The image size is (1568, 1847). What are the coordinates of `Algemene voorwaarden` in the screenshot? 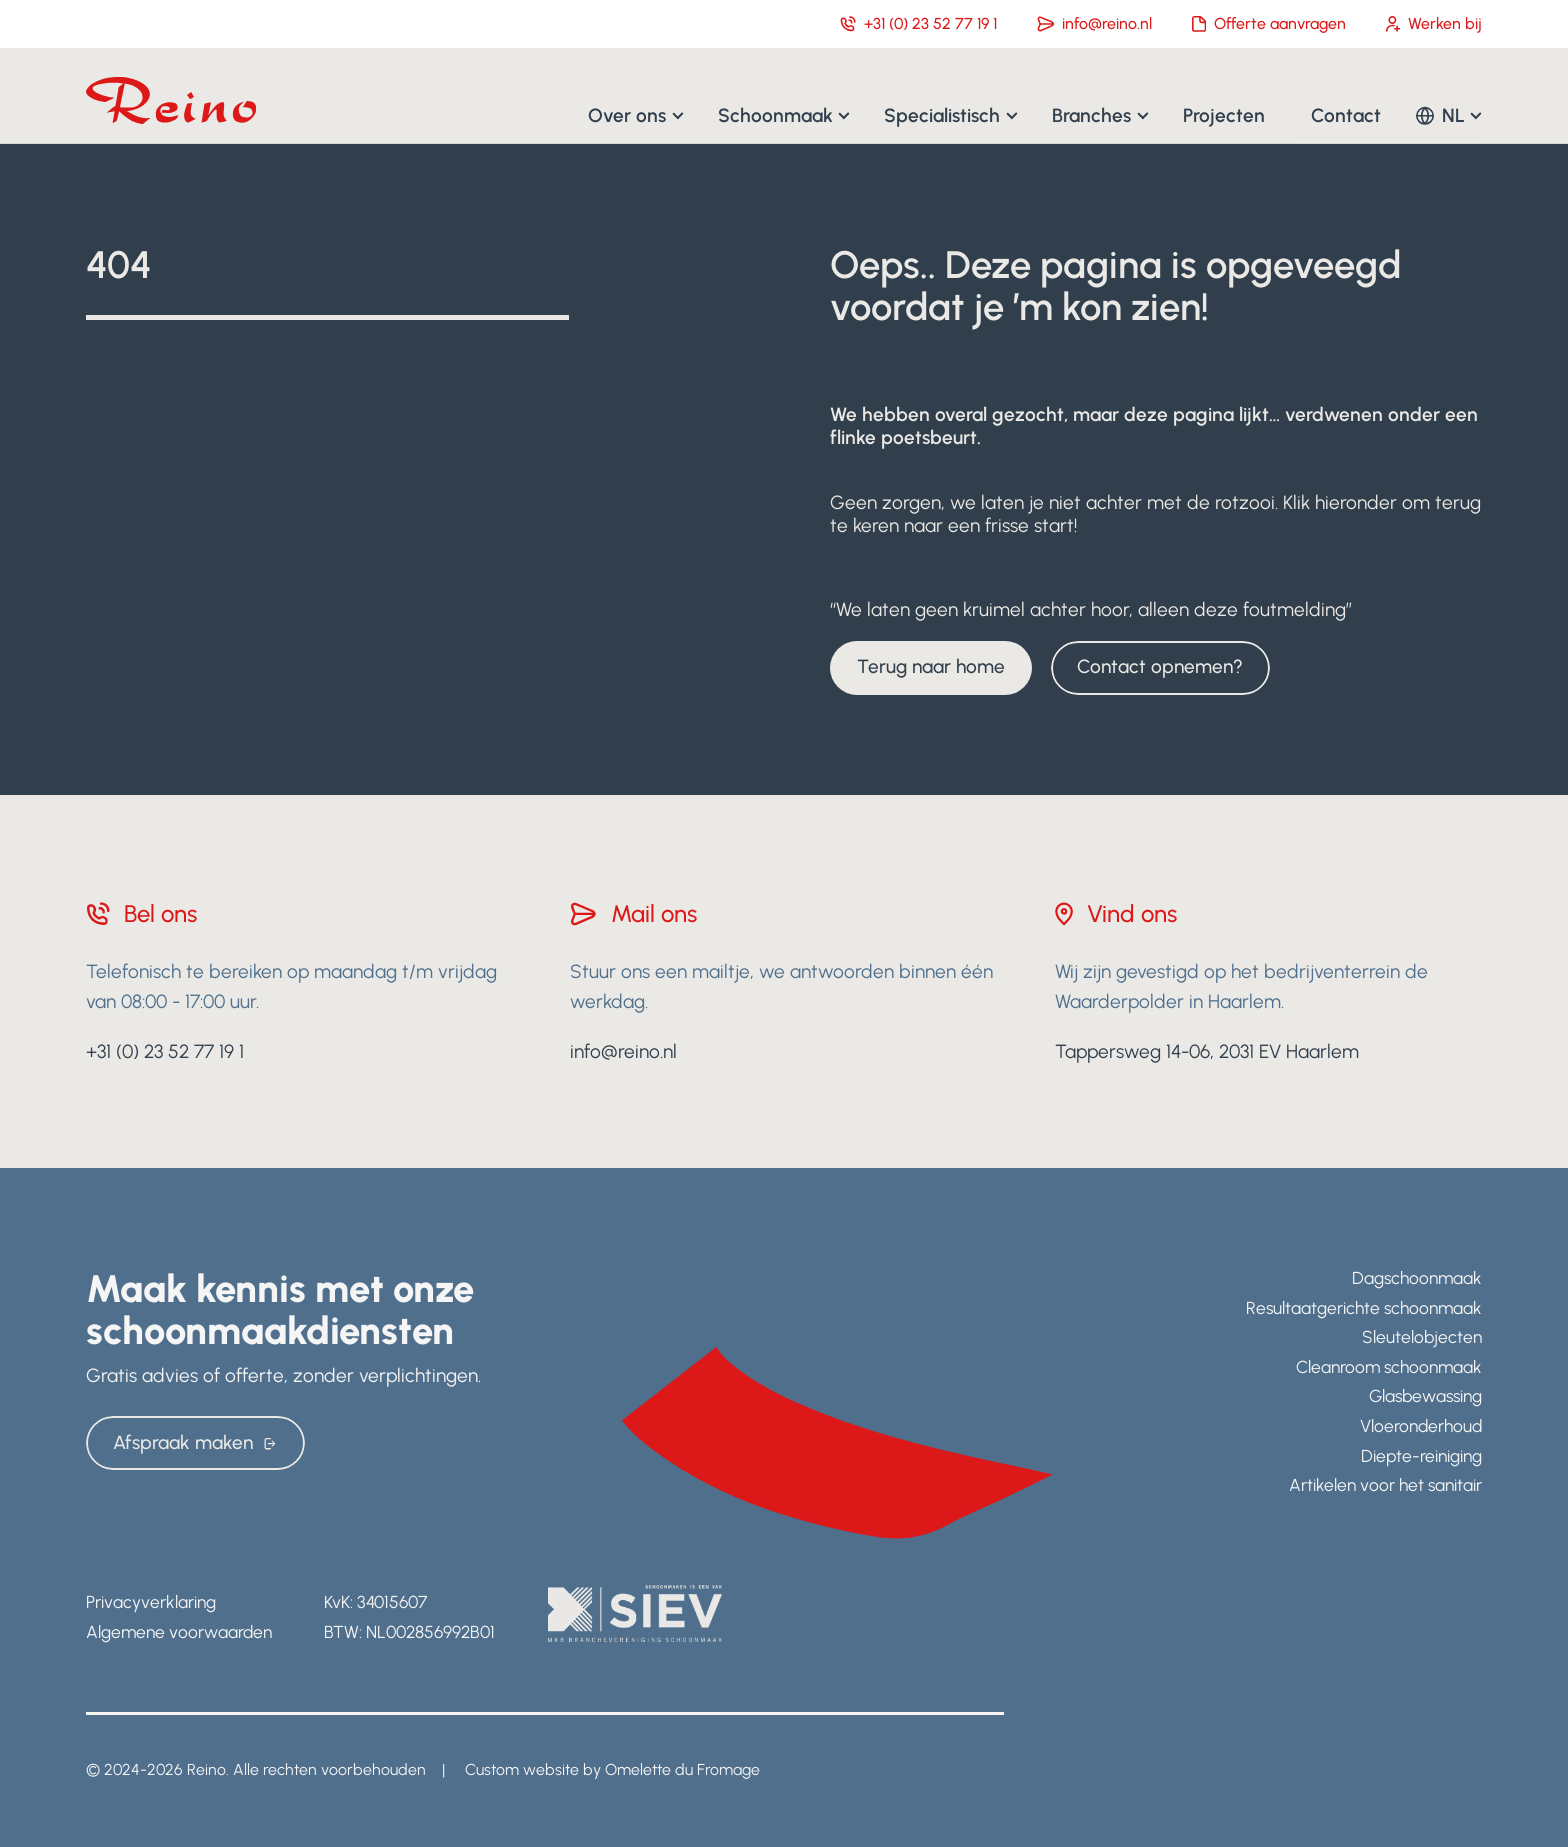 It's located at (179, 1631).